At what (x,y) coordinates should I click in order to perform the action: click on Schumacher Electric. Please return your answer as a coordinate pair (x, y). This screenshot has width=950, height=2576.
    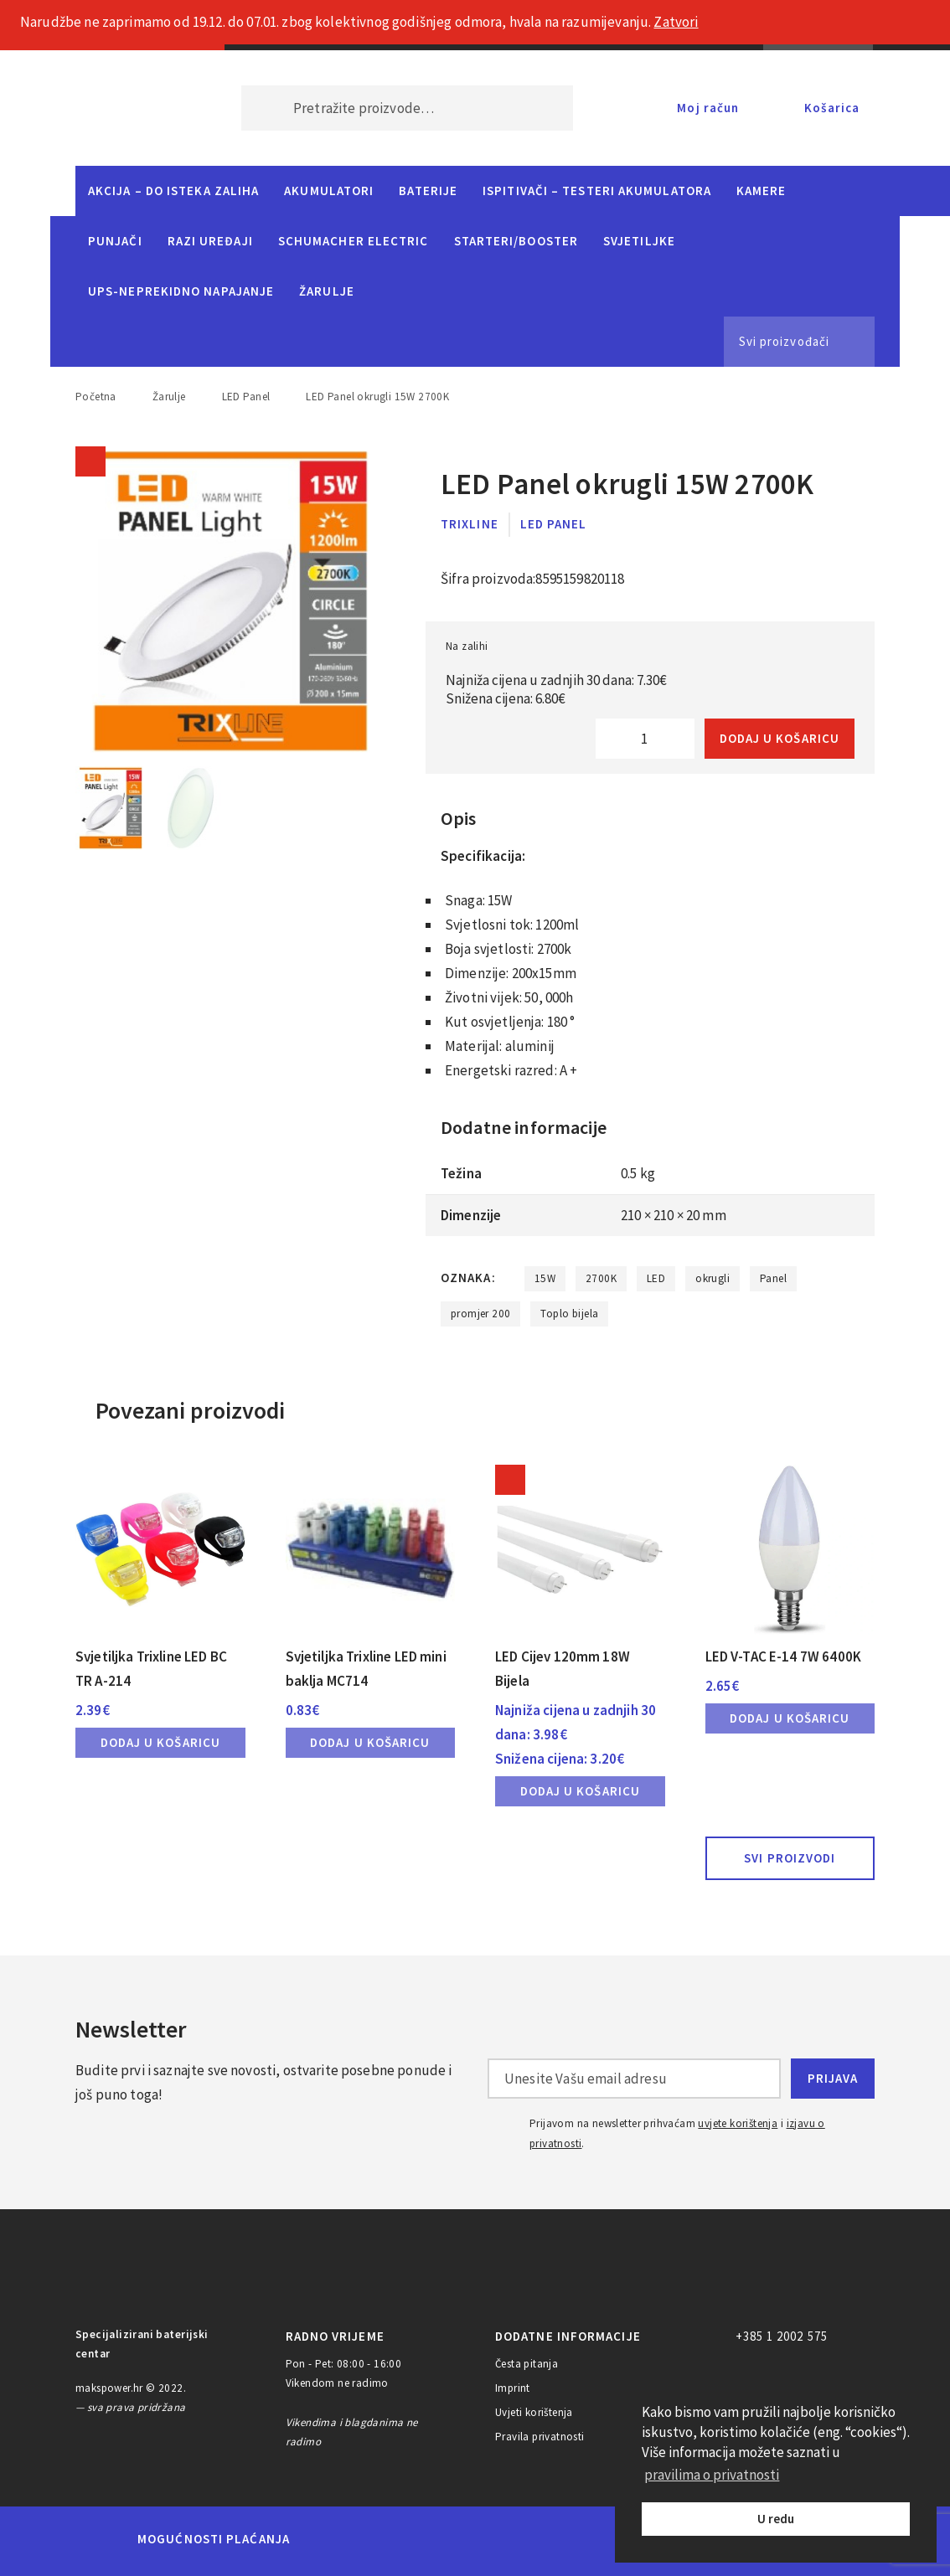
    Looking at the image, I should click on (353, 241).